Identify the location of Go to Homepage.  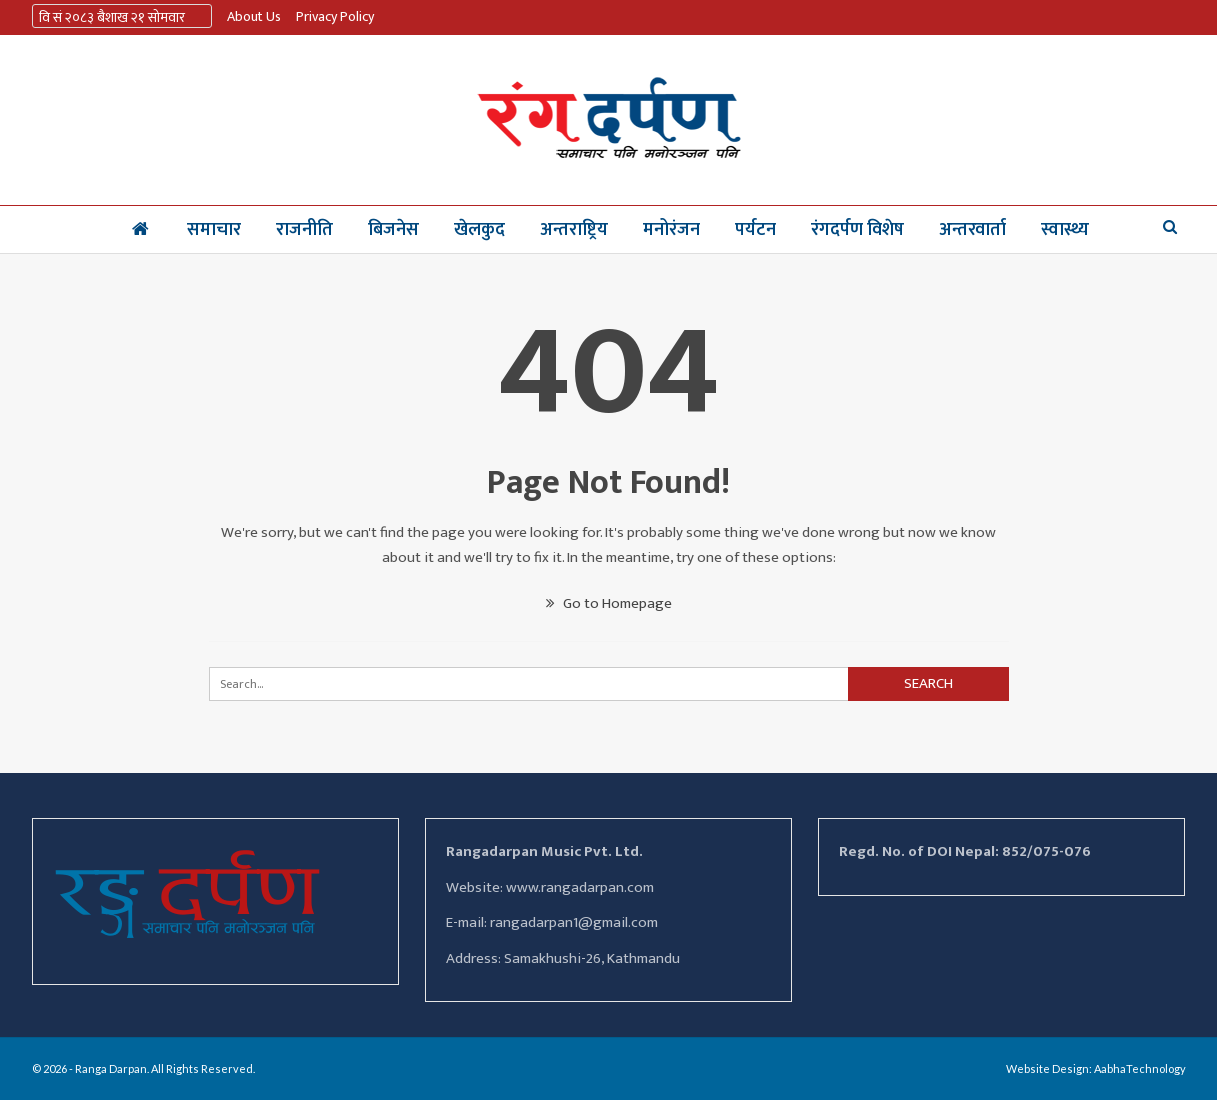
(609, 603).